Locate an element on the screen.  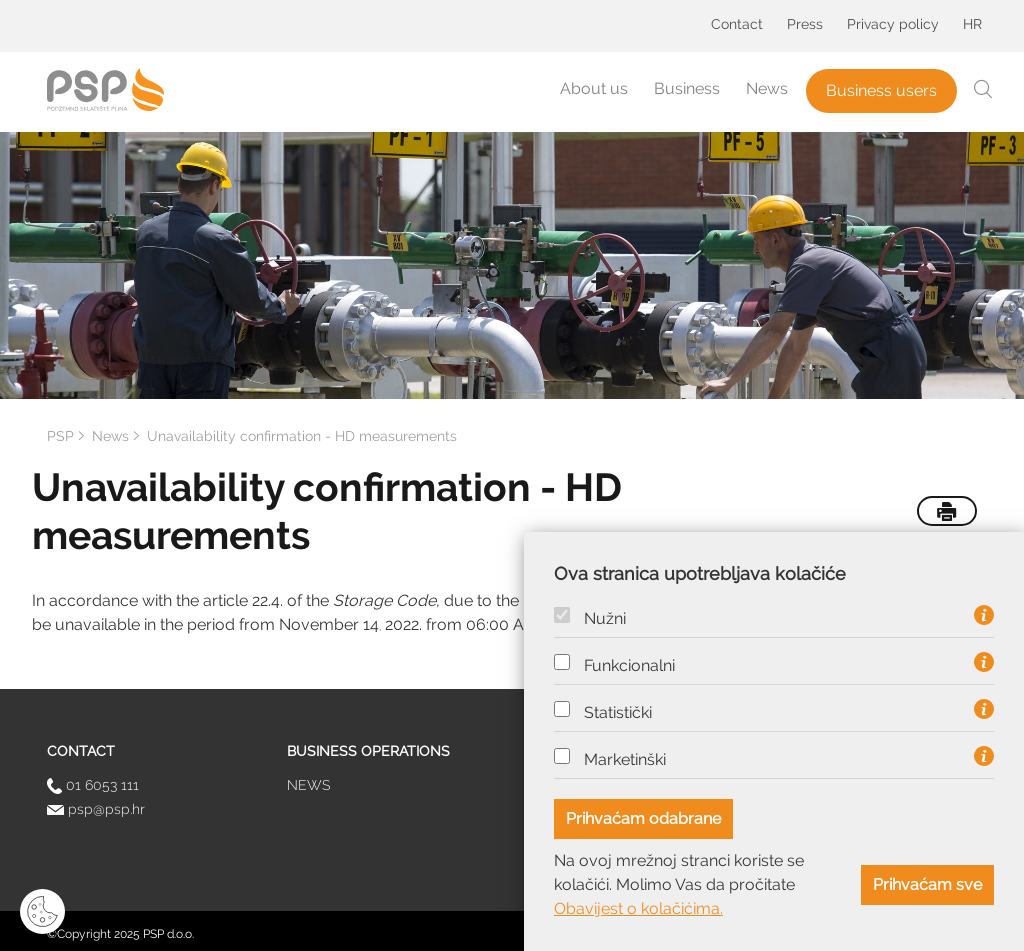
PSP is located at coordinates (60, 436).